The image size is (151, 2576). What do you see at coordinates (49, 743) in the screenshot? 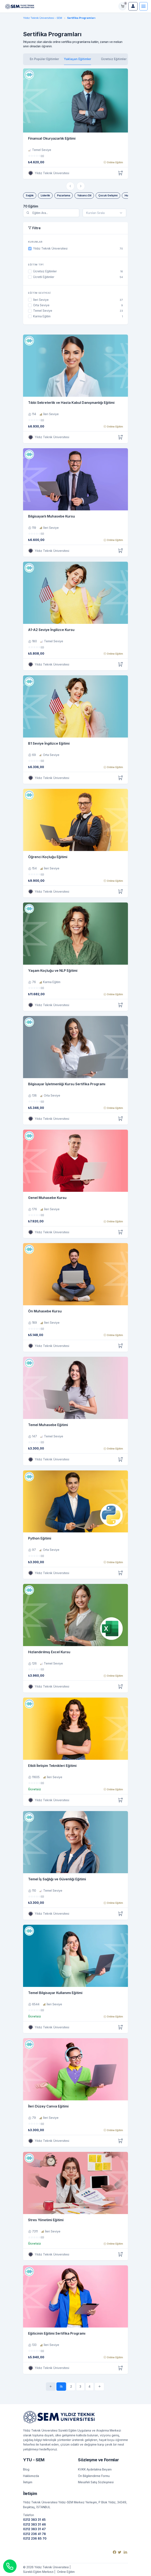
I see `B1 Seviye İngilizce Eğitimi` at bounding box center [49, 743].